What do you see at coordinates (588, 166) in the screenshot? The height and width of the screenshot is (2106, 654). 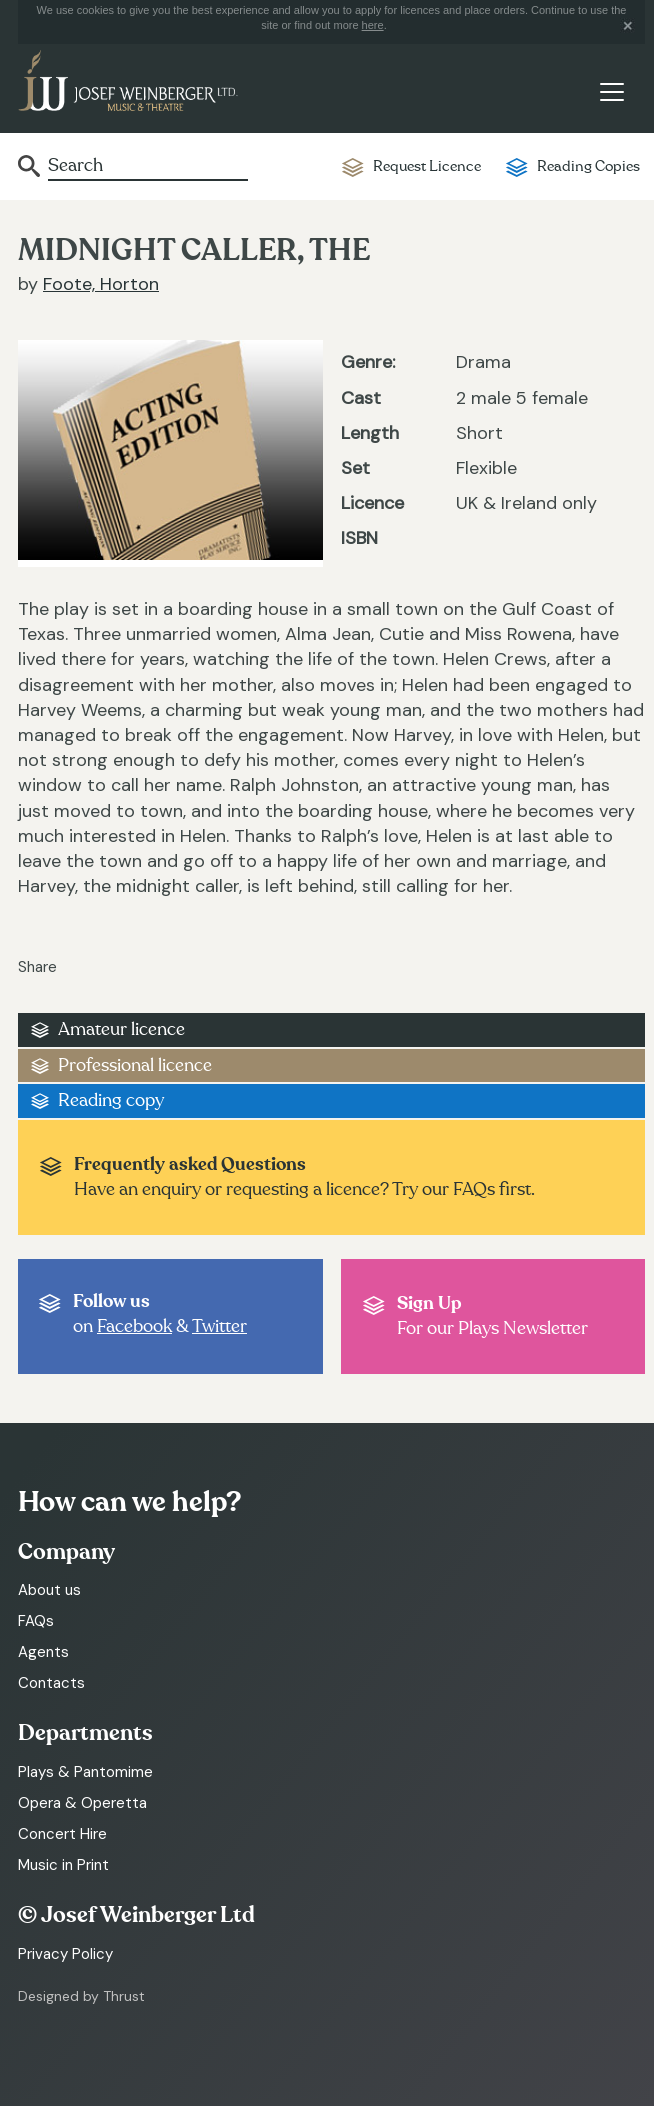 I see `Reading Copies` at bounding box center [588, 166].